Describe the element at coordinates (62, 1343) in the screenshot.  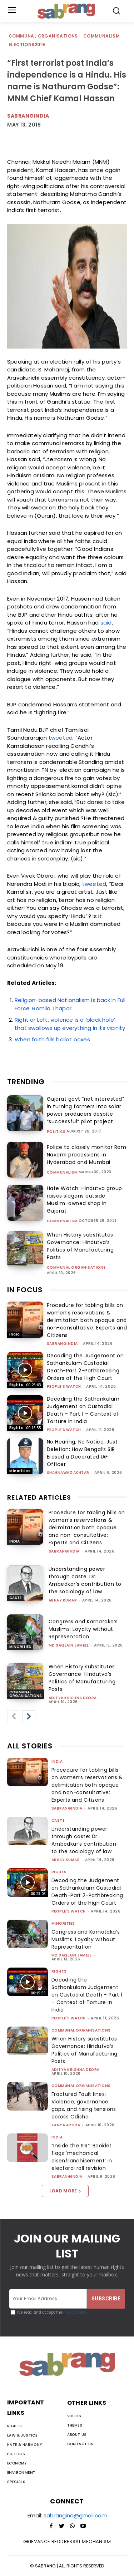
I see `sabrangindia` at that location.